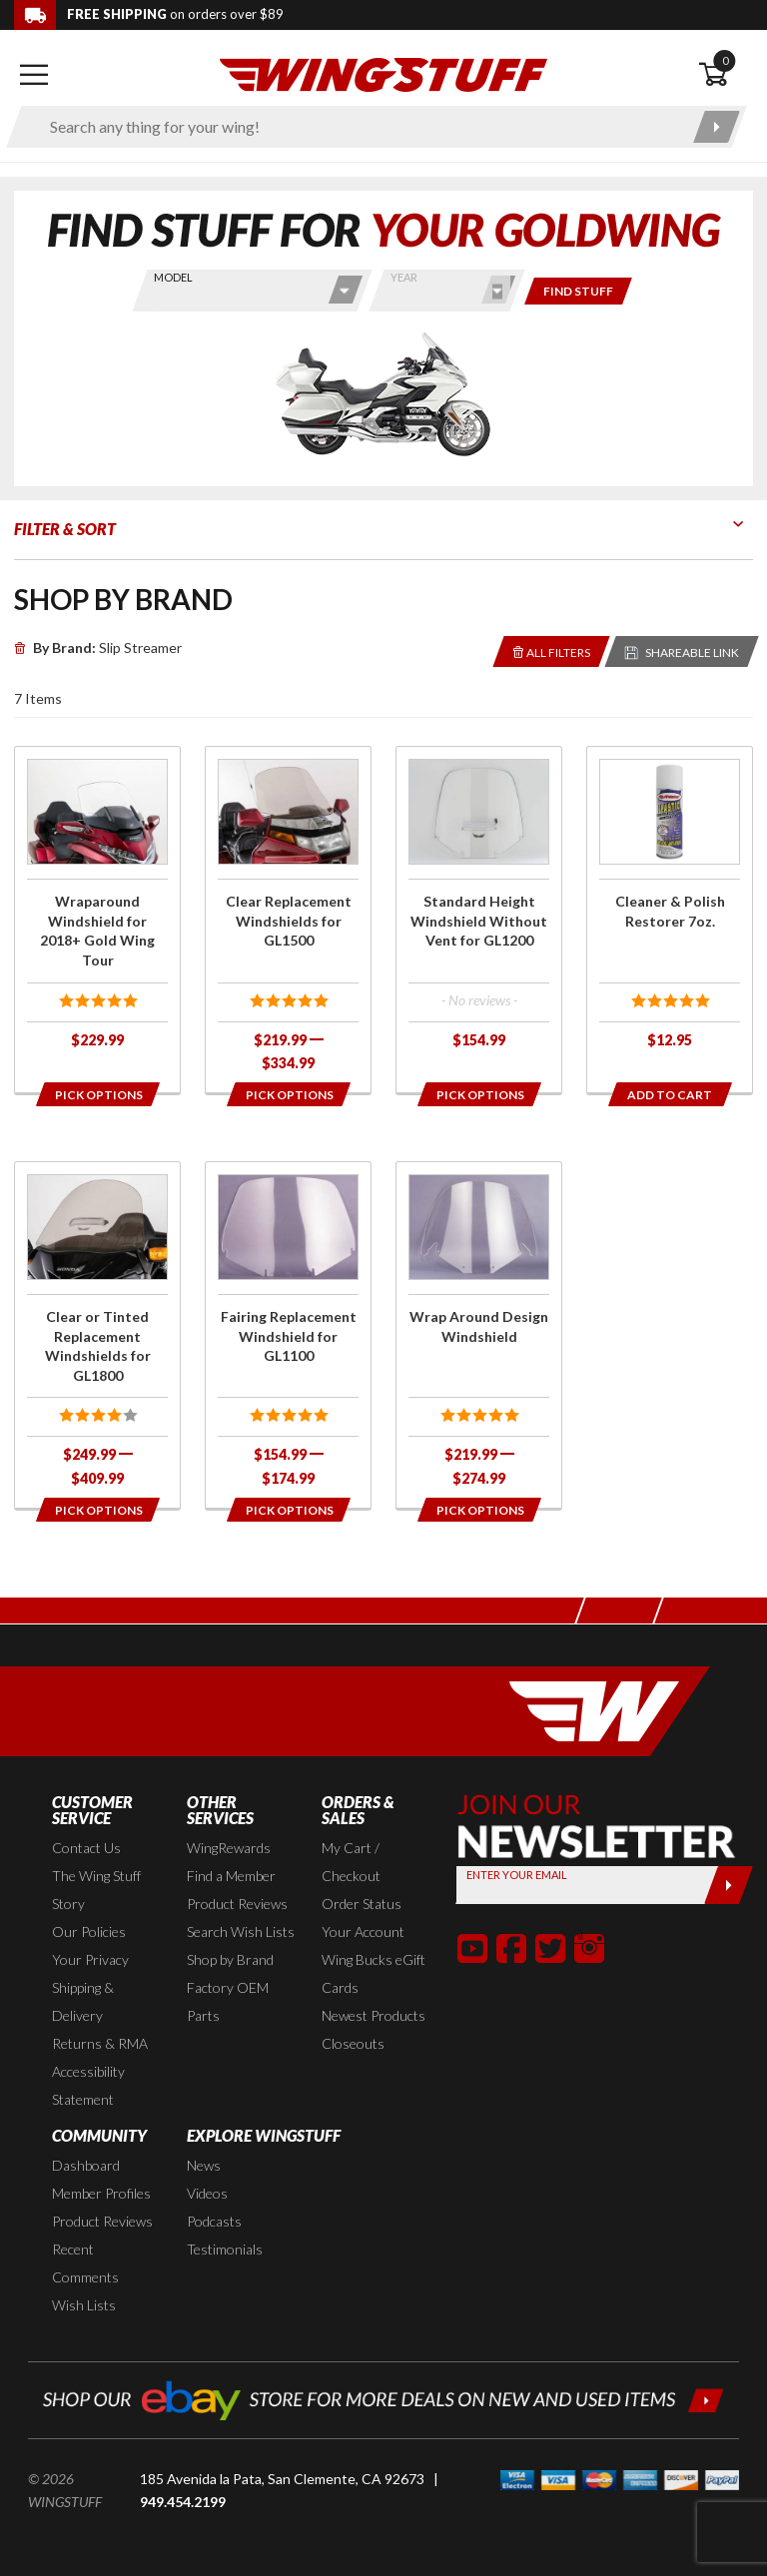 The image size is (767, 2576). What do you see at coordinates (361, 1903) in the screenshot?
I see `Order Status` at bounding box center [361, 1903].